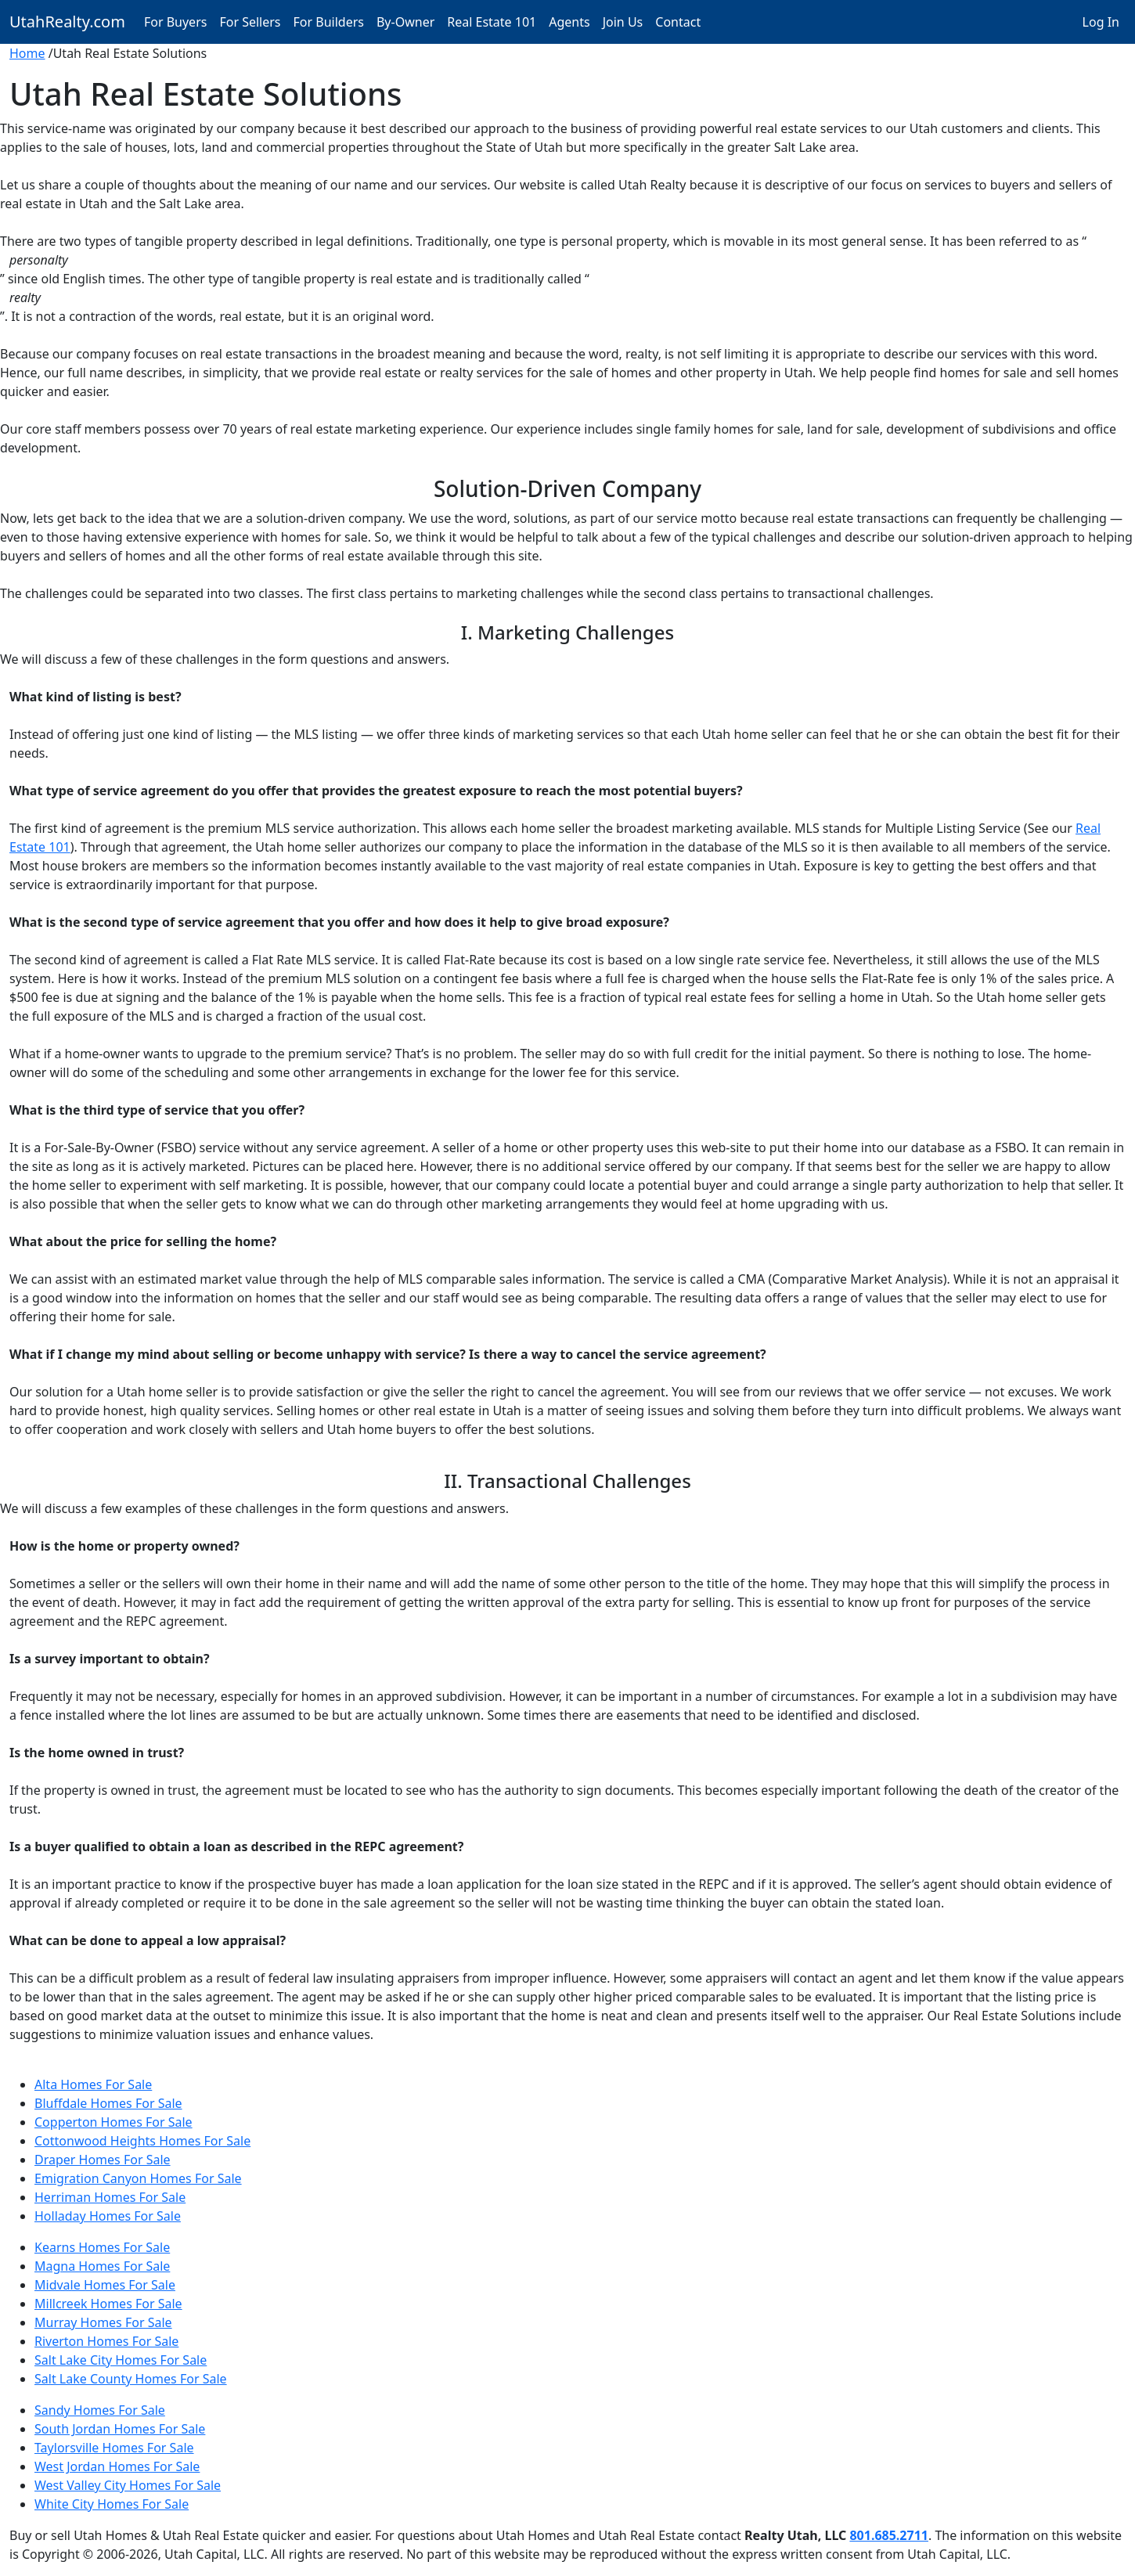 Image resolution: width=1135 pixels, height=2576 pixels. I want to click on For Buyers, so click(175, 22).